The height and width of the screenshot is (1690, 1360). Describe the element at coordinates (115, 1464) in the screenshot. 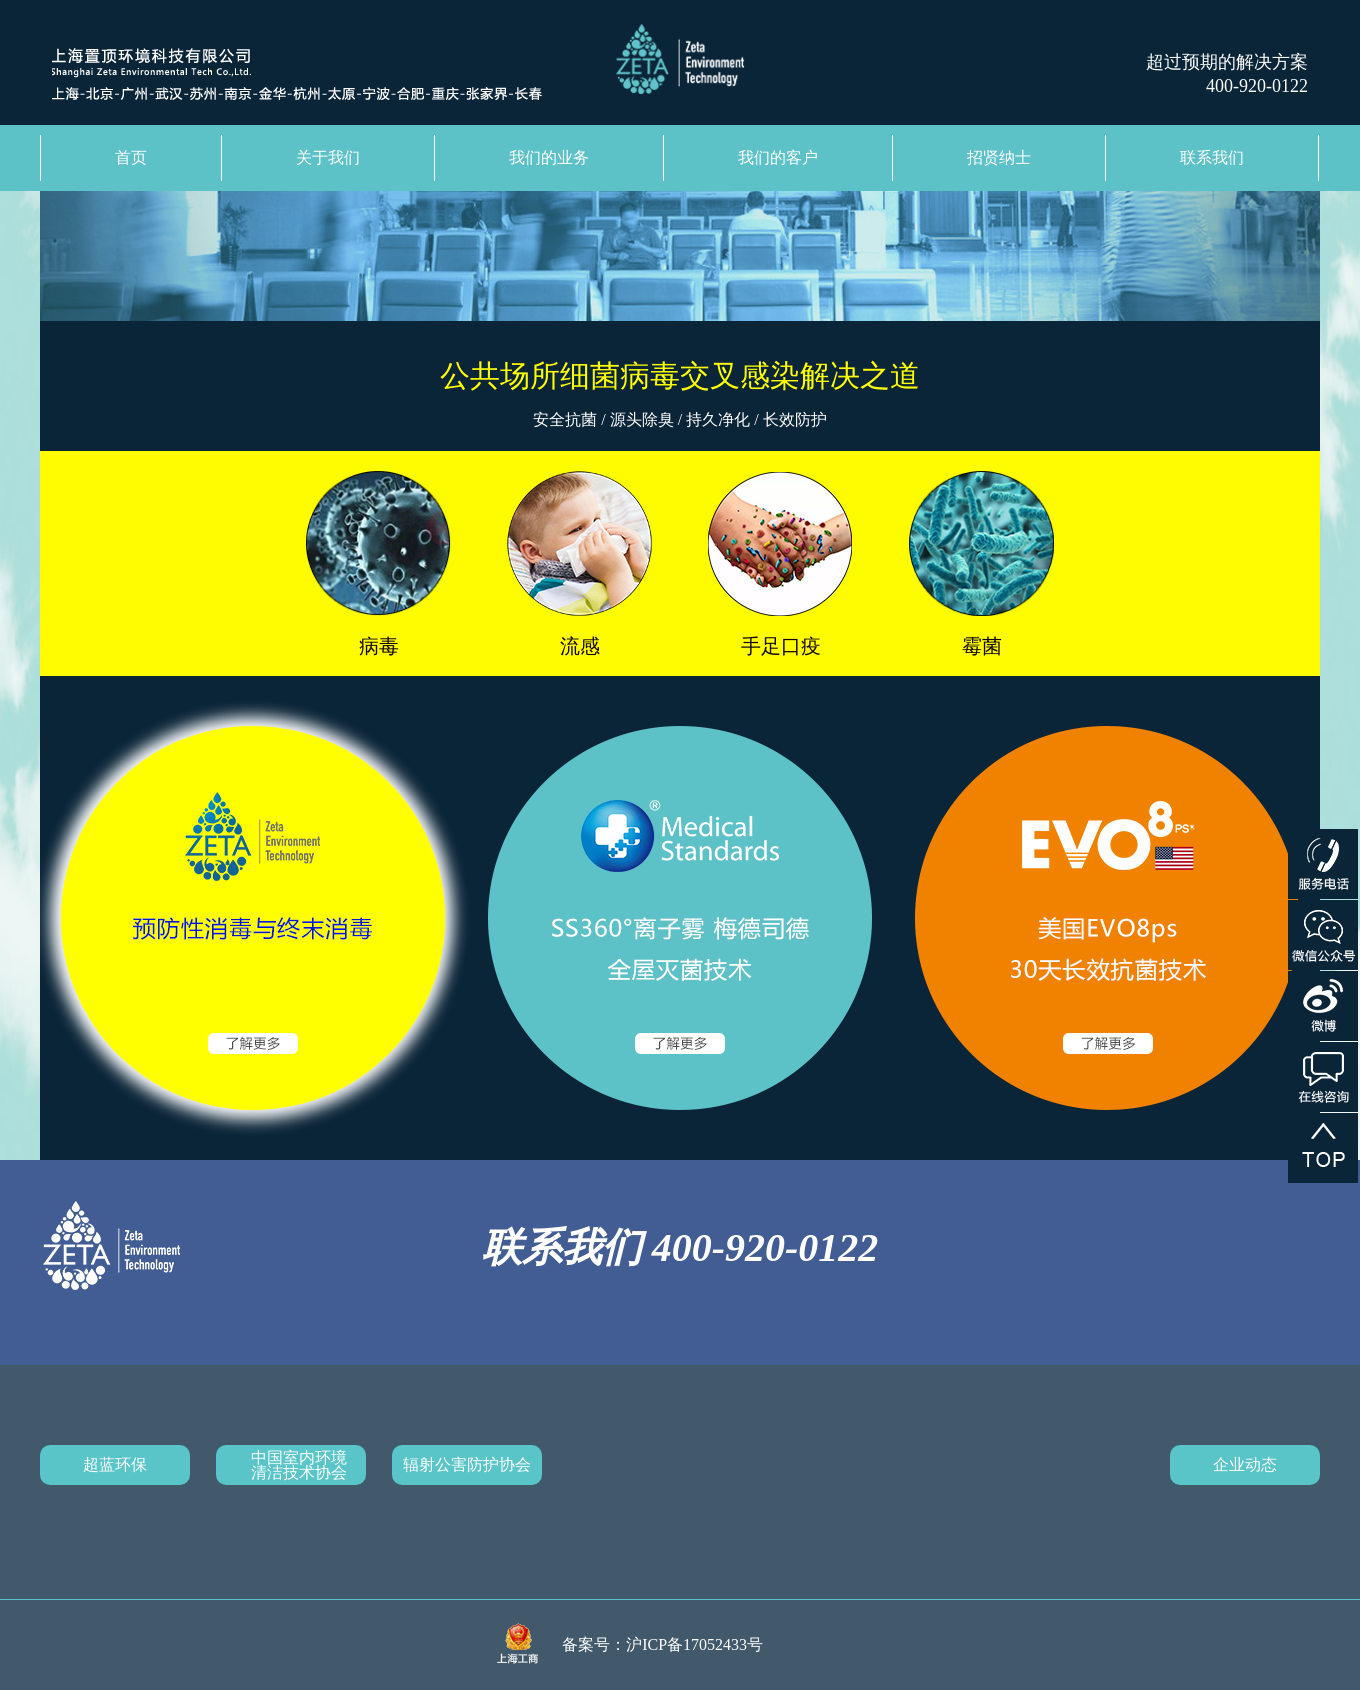

I see `超蓝环保` at that location.